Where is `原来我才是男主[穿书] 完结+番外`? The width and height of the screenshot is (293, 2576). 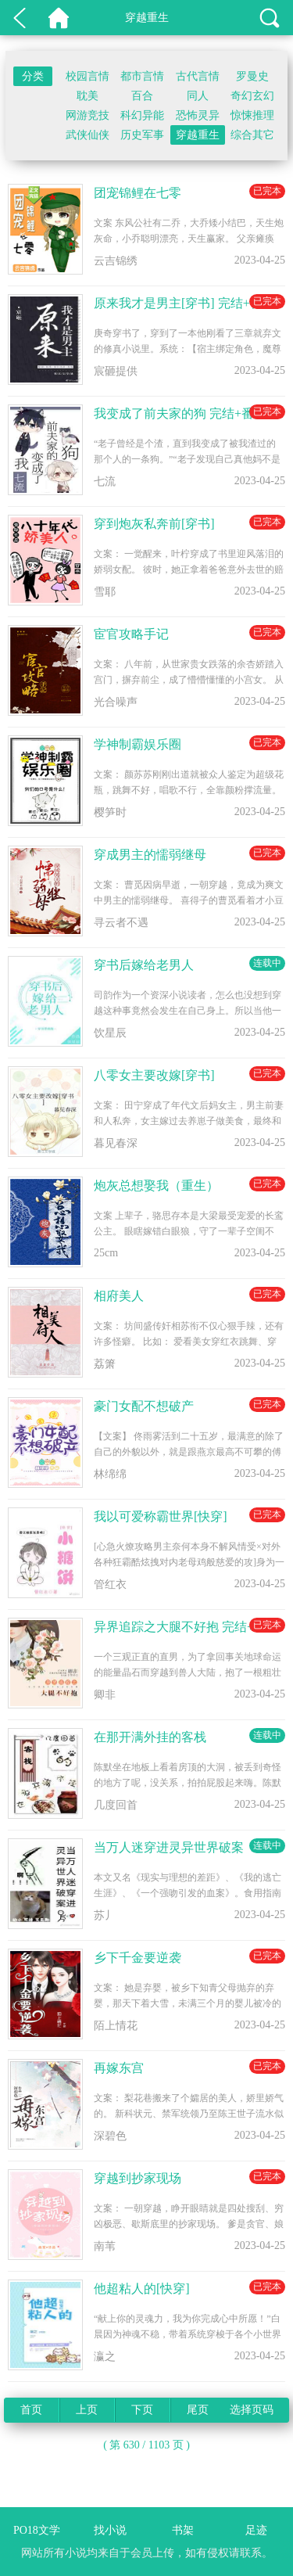
原来我才是男主[穿书] 完结+番外 is located at coordinates (184, 303).